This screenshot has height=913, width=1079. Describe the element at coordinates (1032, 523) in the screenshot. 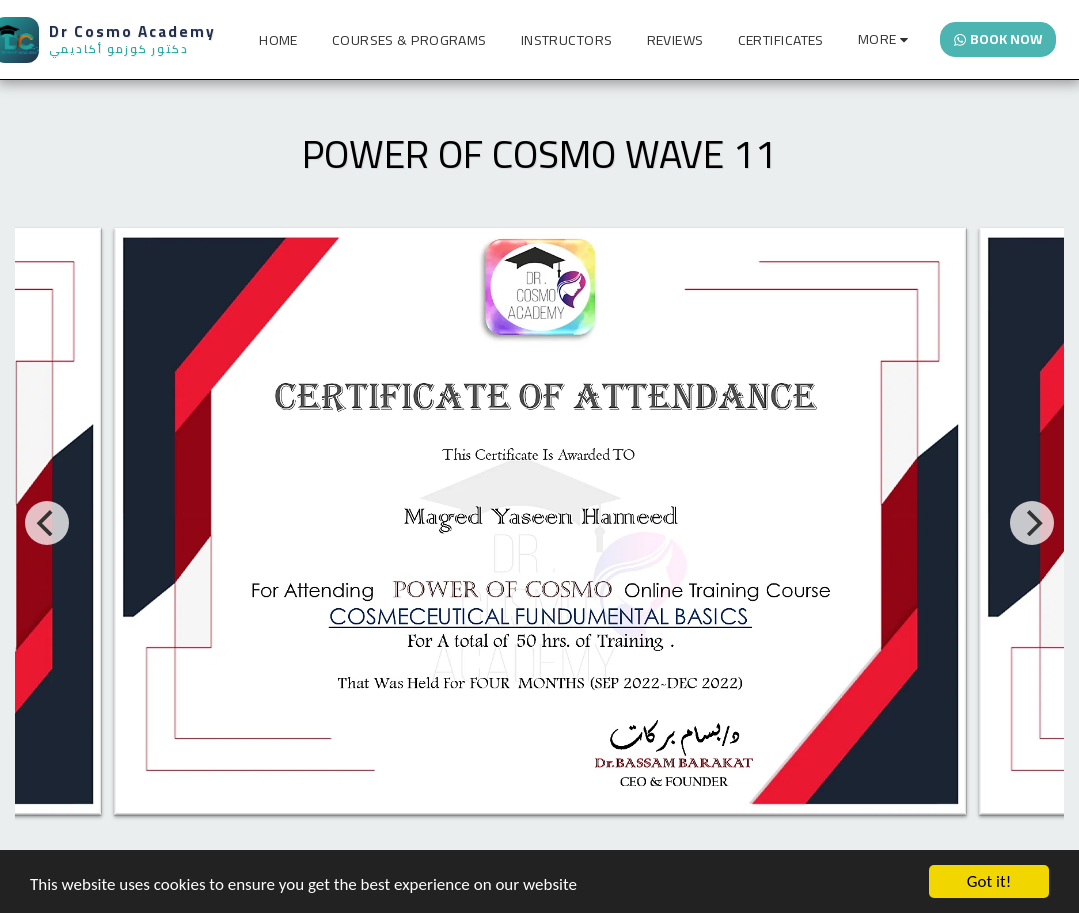

I see `[next]` at that location.